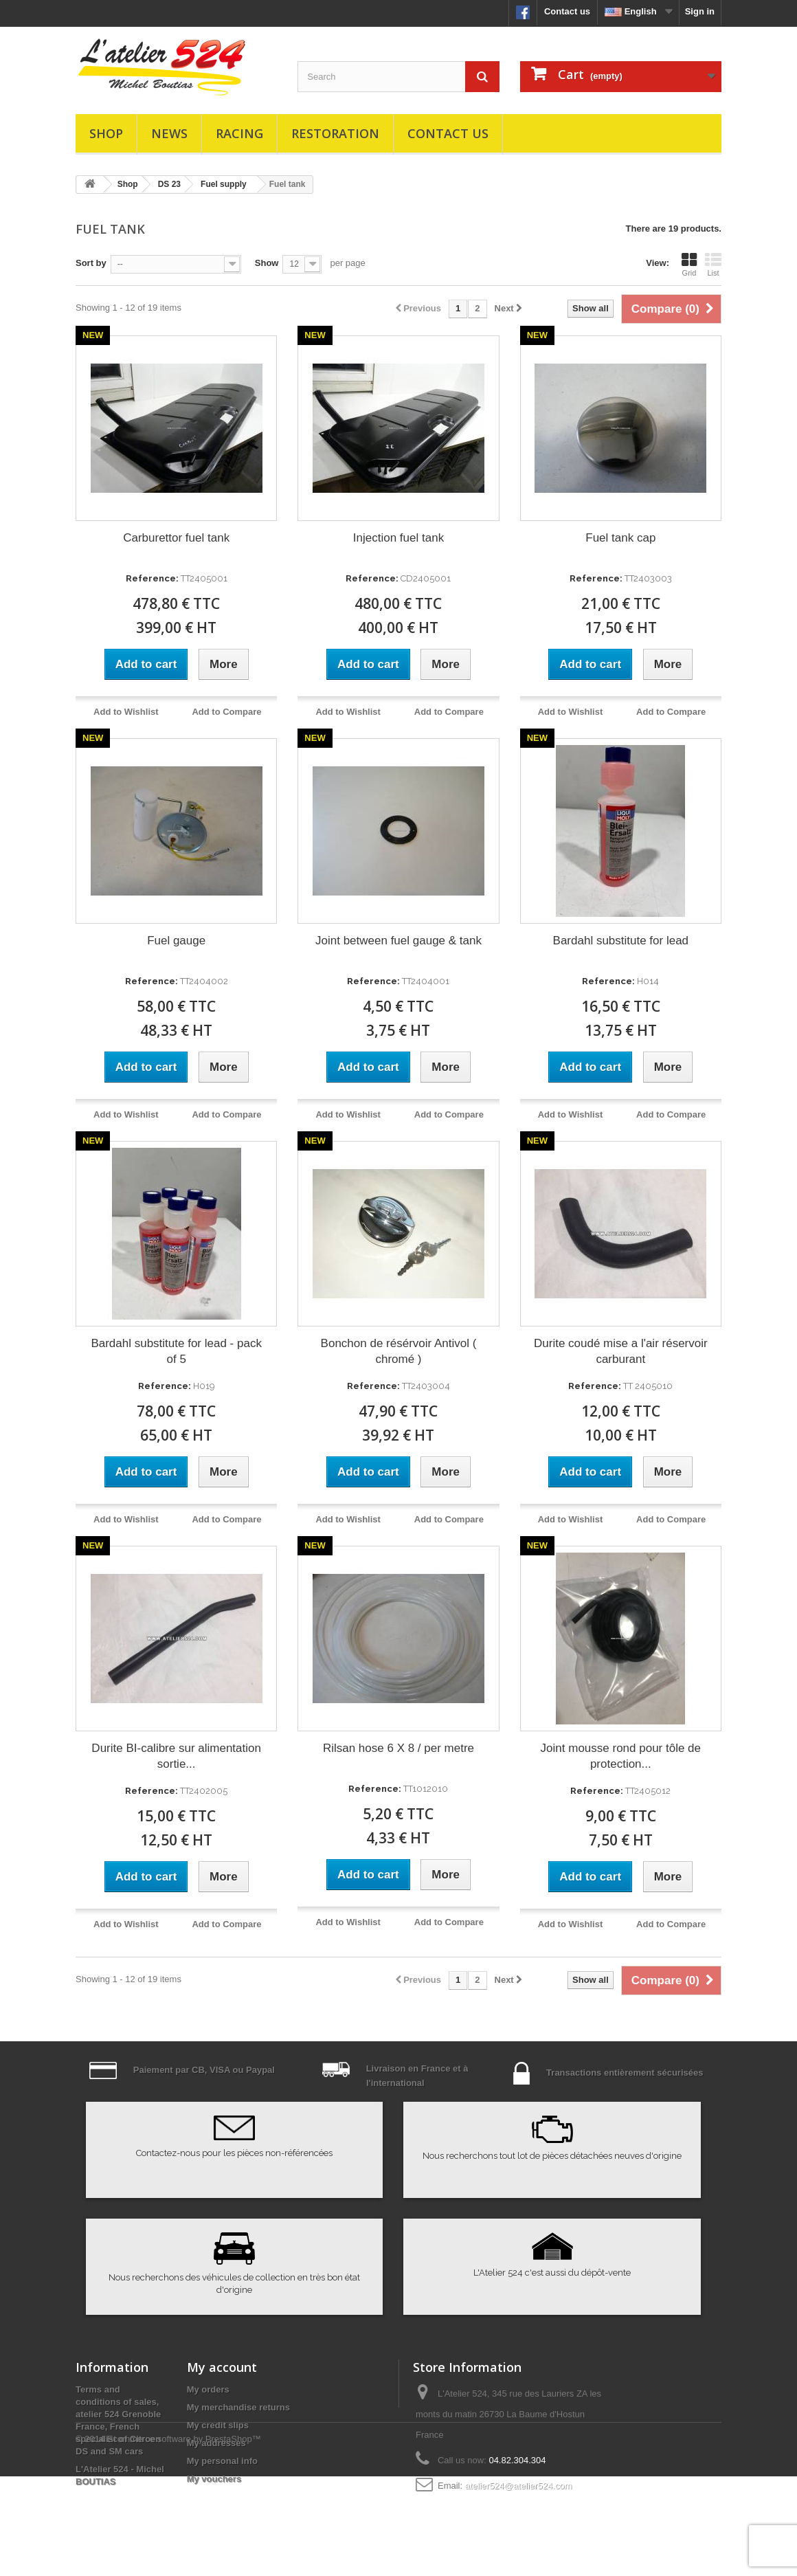 The width and height of the screenshot is (797, 2576). What do you see at coordinates (216, 2443) in the screenshot?
I see `My addresses` at bounding box center [216, 2443].